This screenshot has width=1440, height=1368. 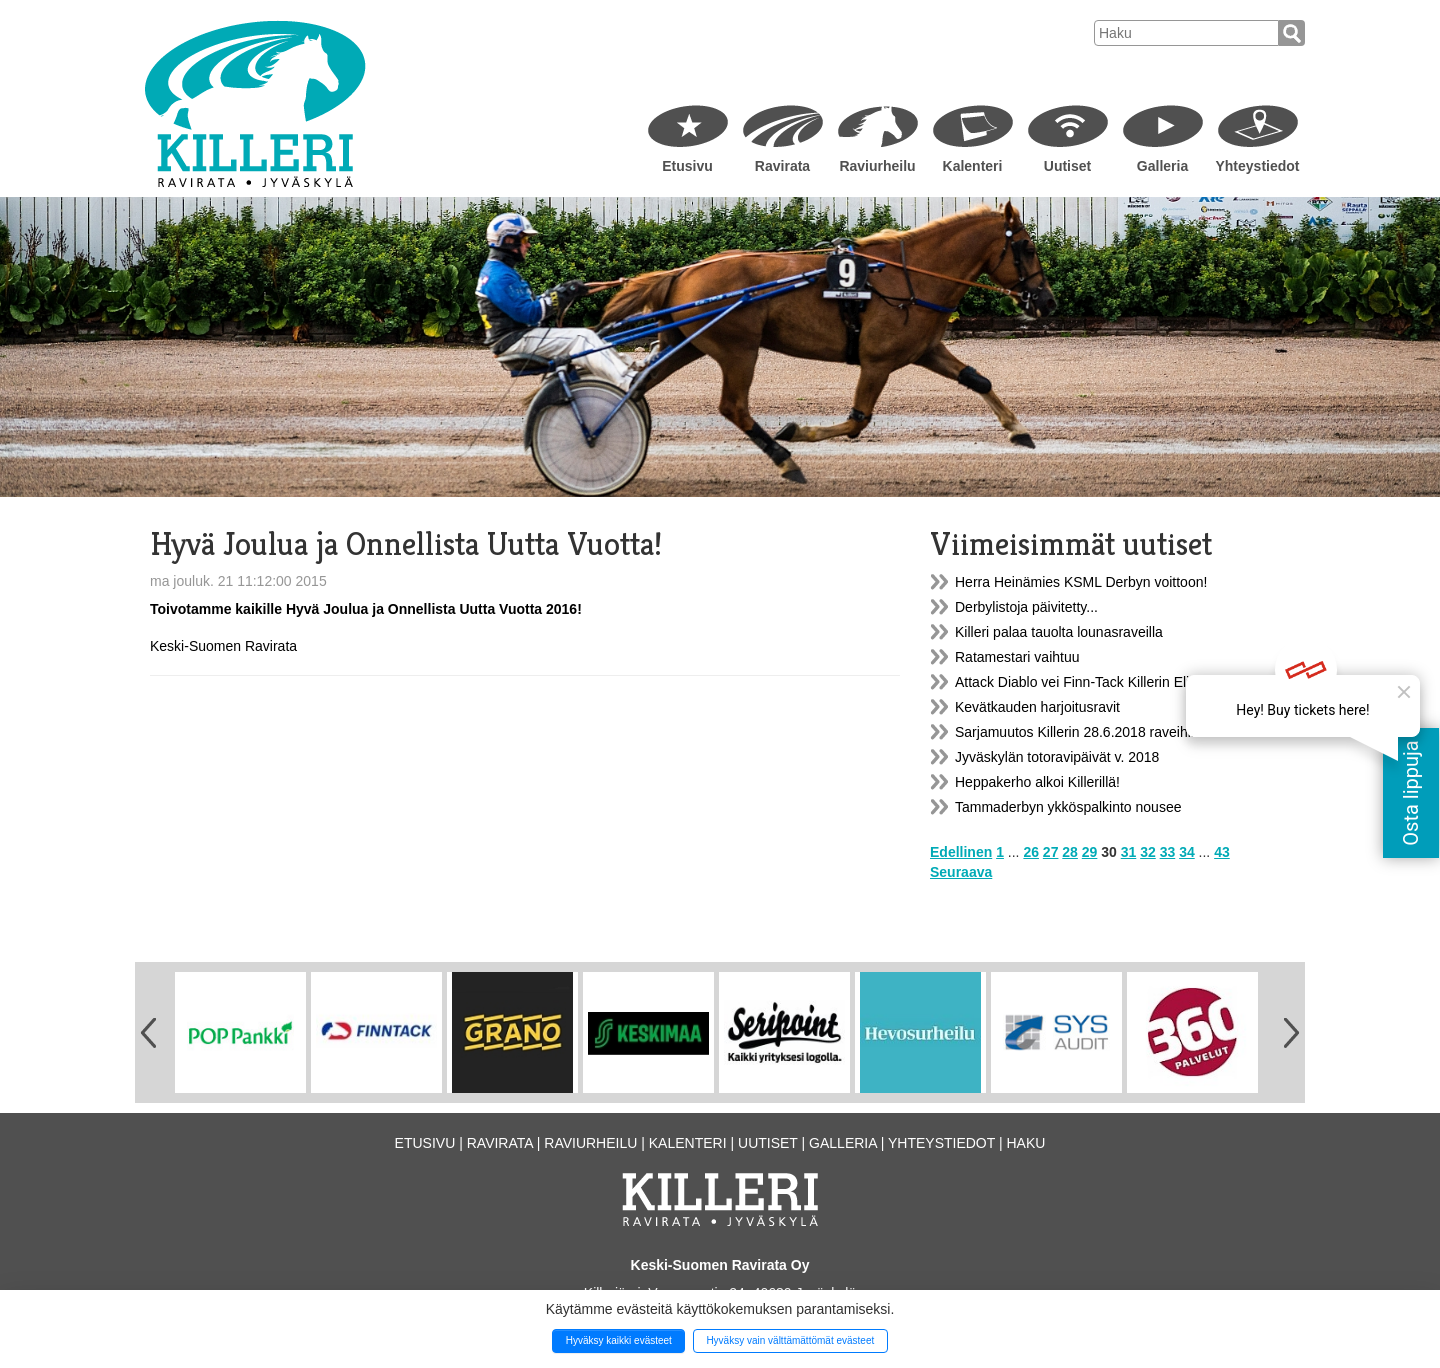 What do you see at coordinates (782, 166) in the screenshot?
I see `Ravirata` at bounding box center [782, 166].